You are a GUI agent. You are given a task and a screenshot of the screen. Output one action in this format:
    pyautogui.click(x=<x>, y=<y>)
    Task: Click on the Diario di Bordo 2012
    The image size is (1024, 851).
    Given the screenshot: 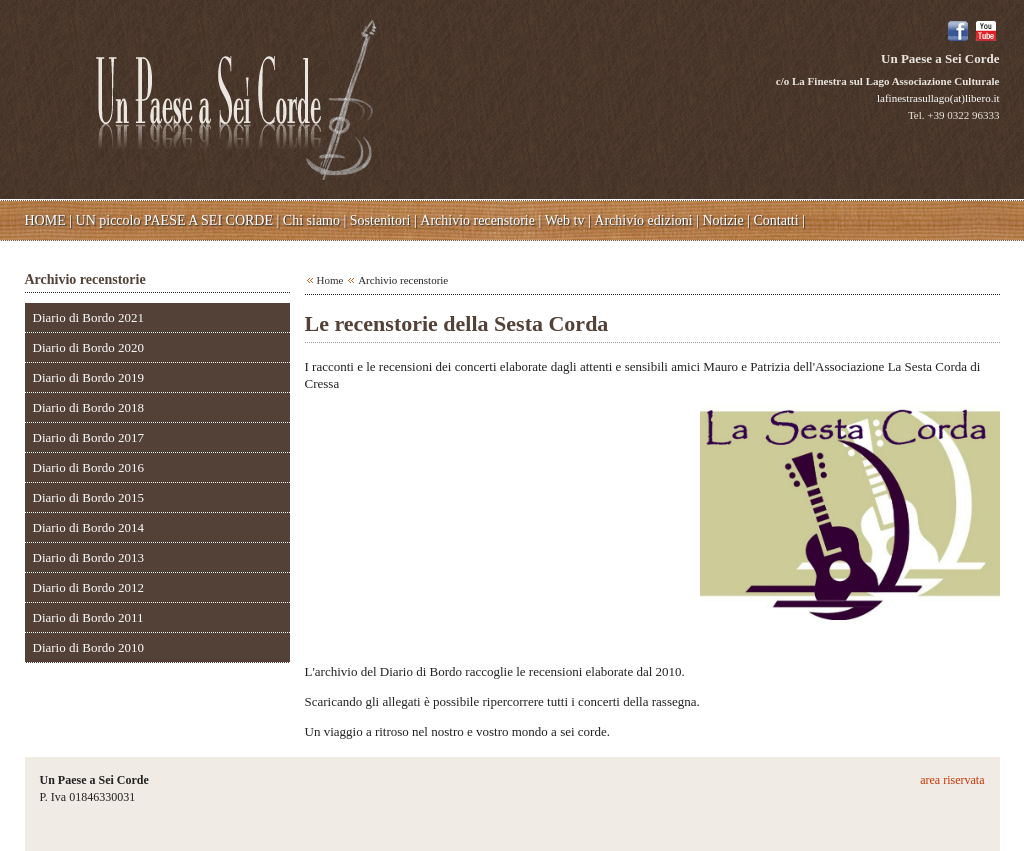 What is the action you would take?
    pyautogui.click(x=89, y=587)
    